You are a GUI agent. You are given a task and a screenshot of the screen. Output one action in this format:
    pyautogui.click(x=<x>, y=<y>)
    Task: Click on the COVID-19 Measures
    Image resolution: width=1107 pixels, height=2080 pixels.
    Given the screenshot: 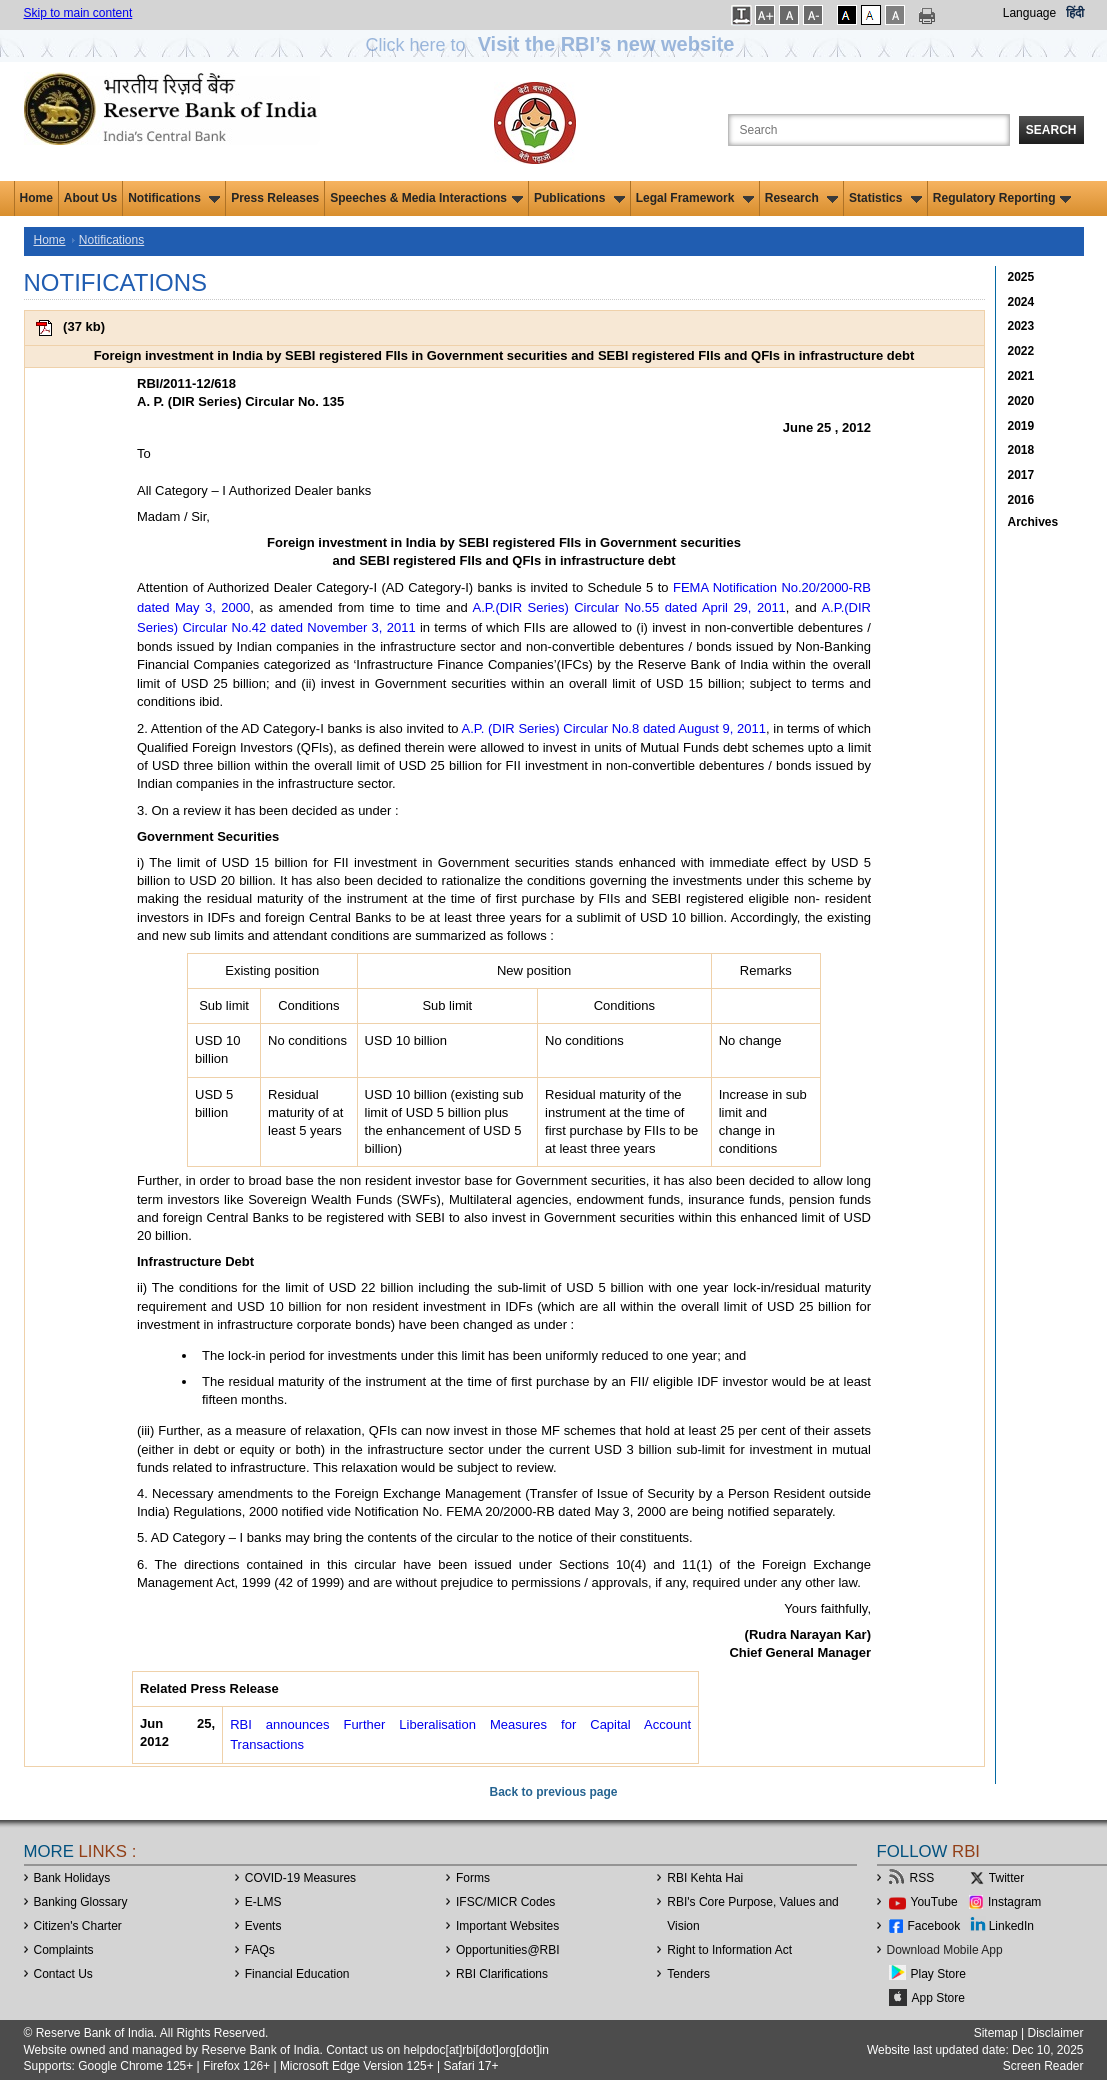 What is the action you would take?
    pyautogui.click(x=300, y=1878)
    